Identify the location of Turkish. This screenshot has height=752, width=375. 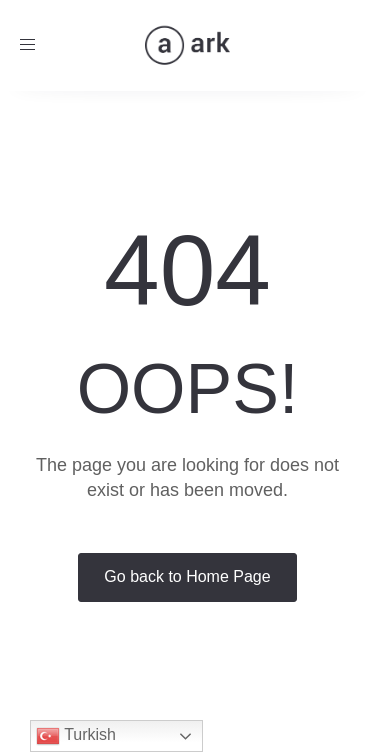
(76, 736).